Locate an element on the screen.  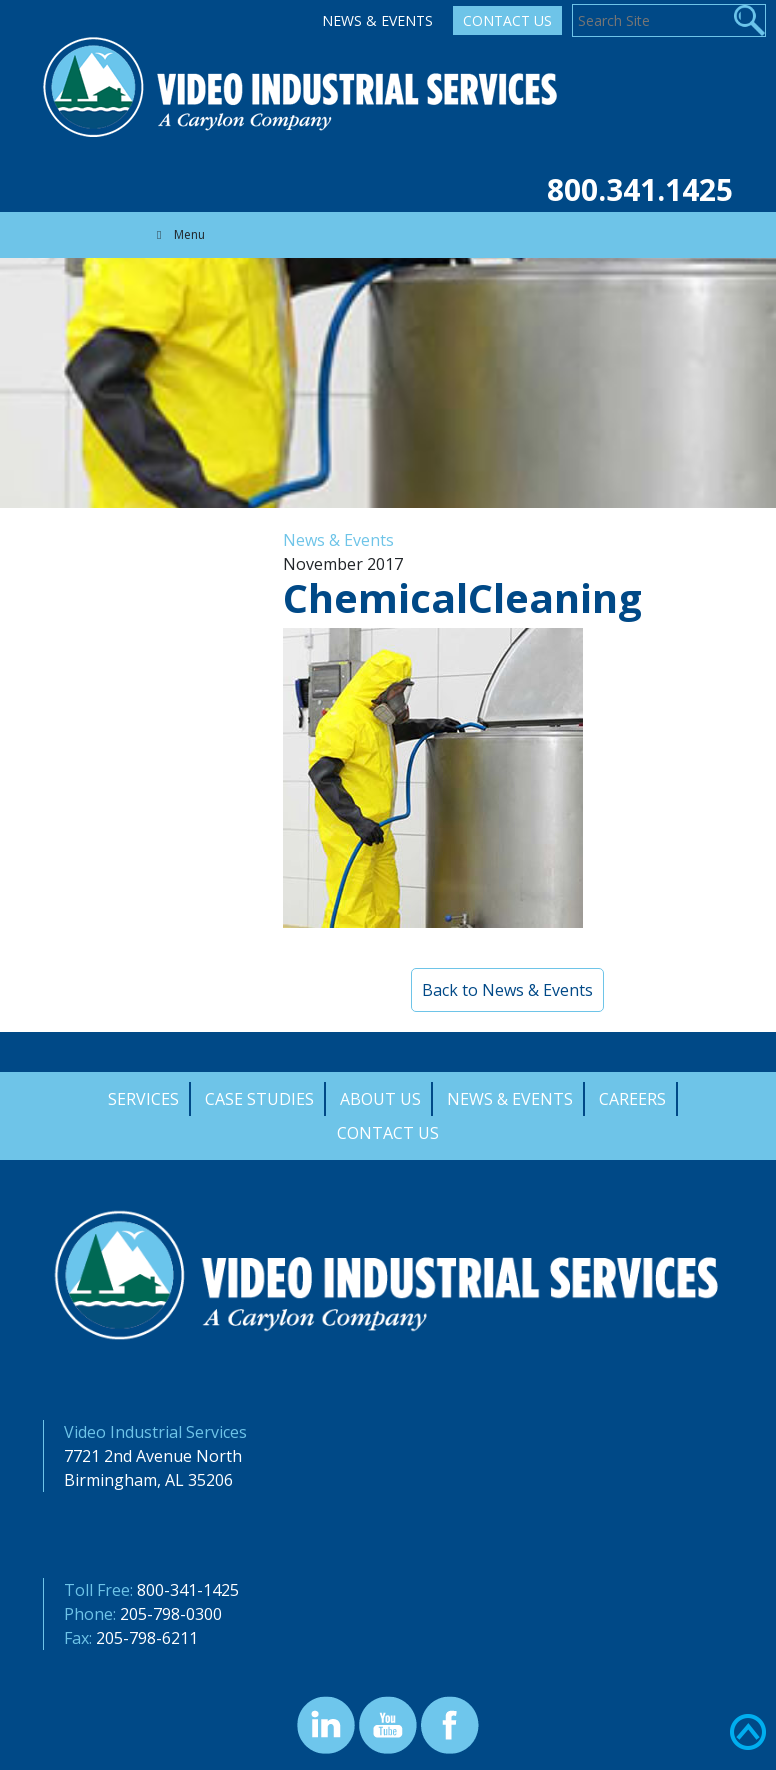
Menu is located at coordinates (178, 234).